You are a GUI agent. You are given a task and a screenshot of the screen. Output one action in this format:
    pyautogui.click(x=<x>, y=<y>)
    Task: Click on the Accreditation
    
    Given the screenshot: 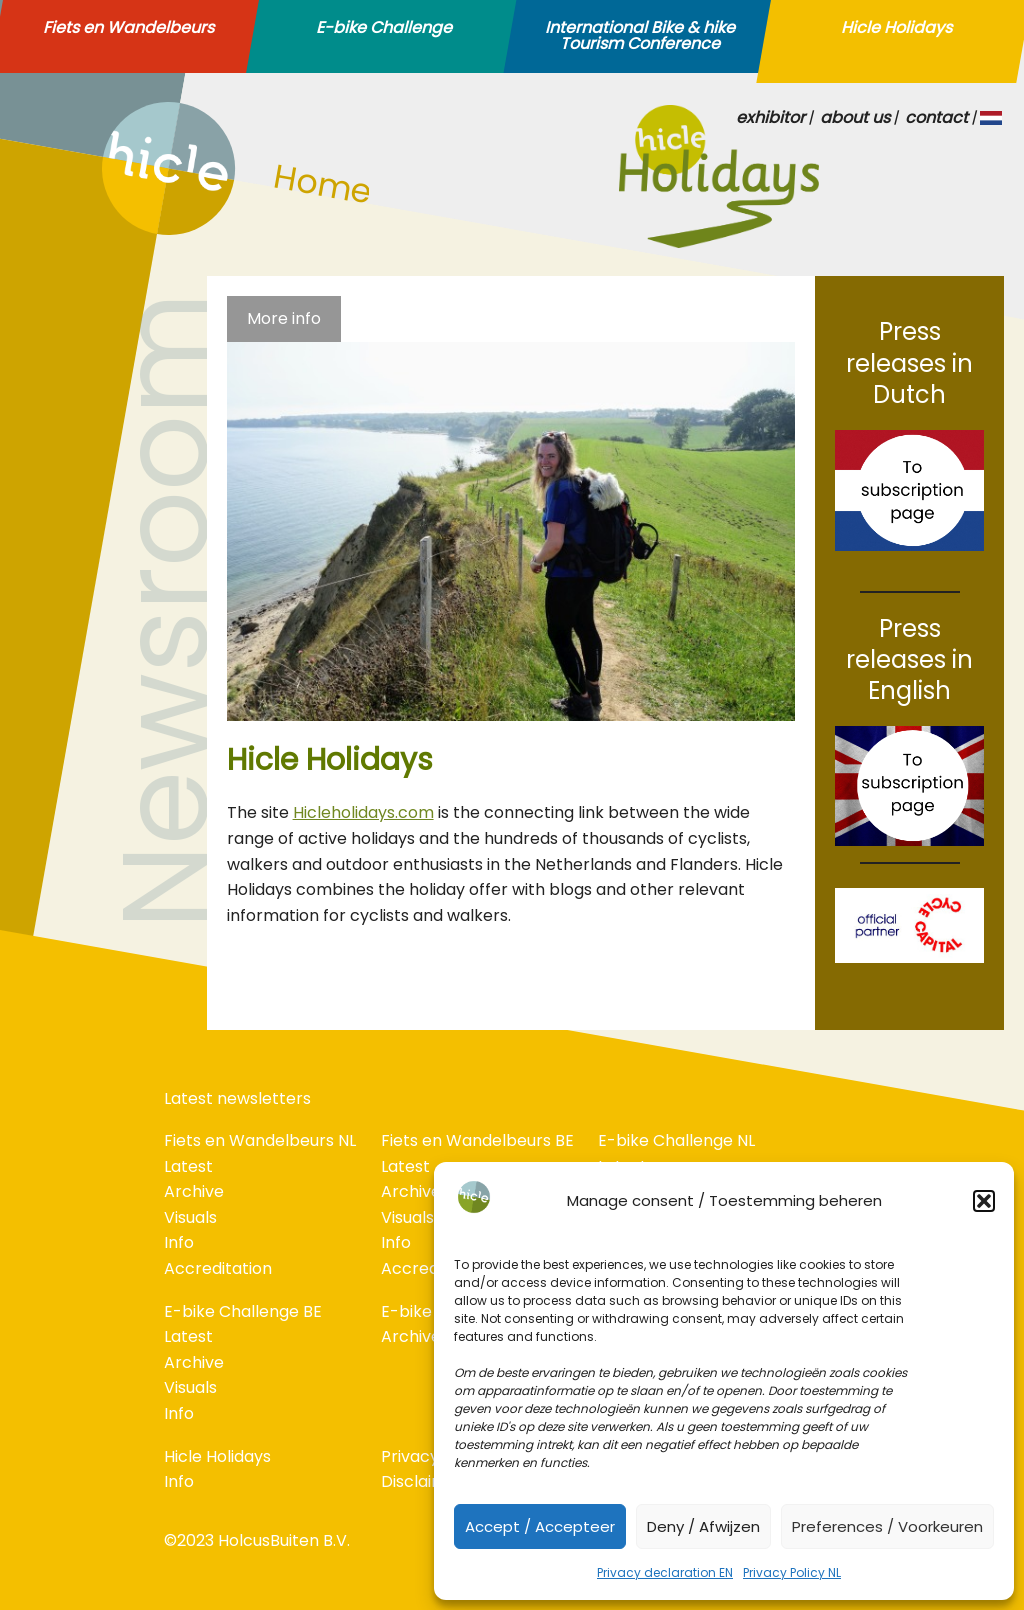 What is the action you would take?
    pyautogui.click(x=218, y=1268)
    